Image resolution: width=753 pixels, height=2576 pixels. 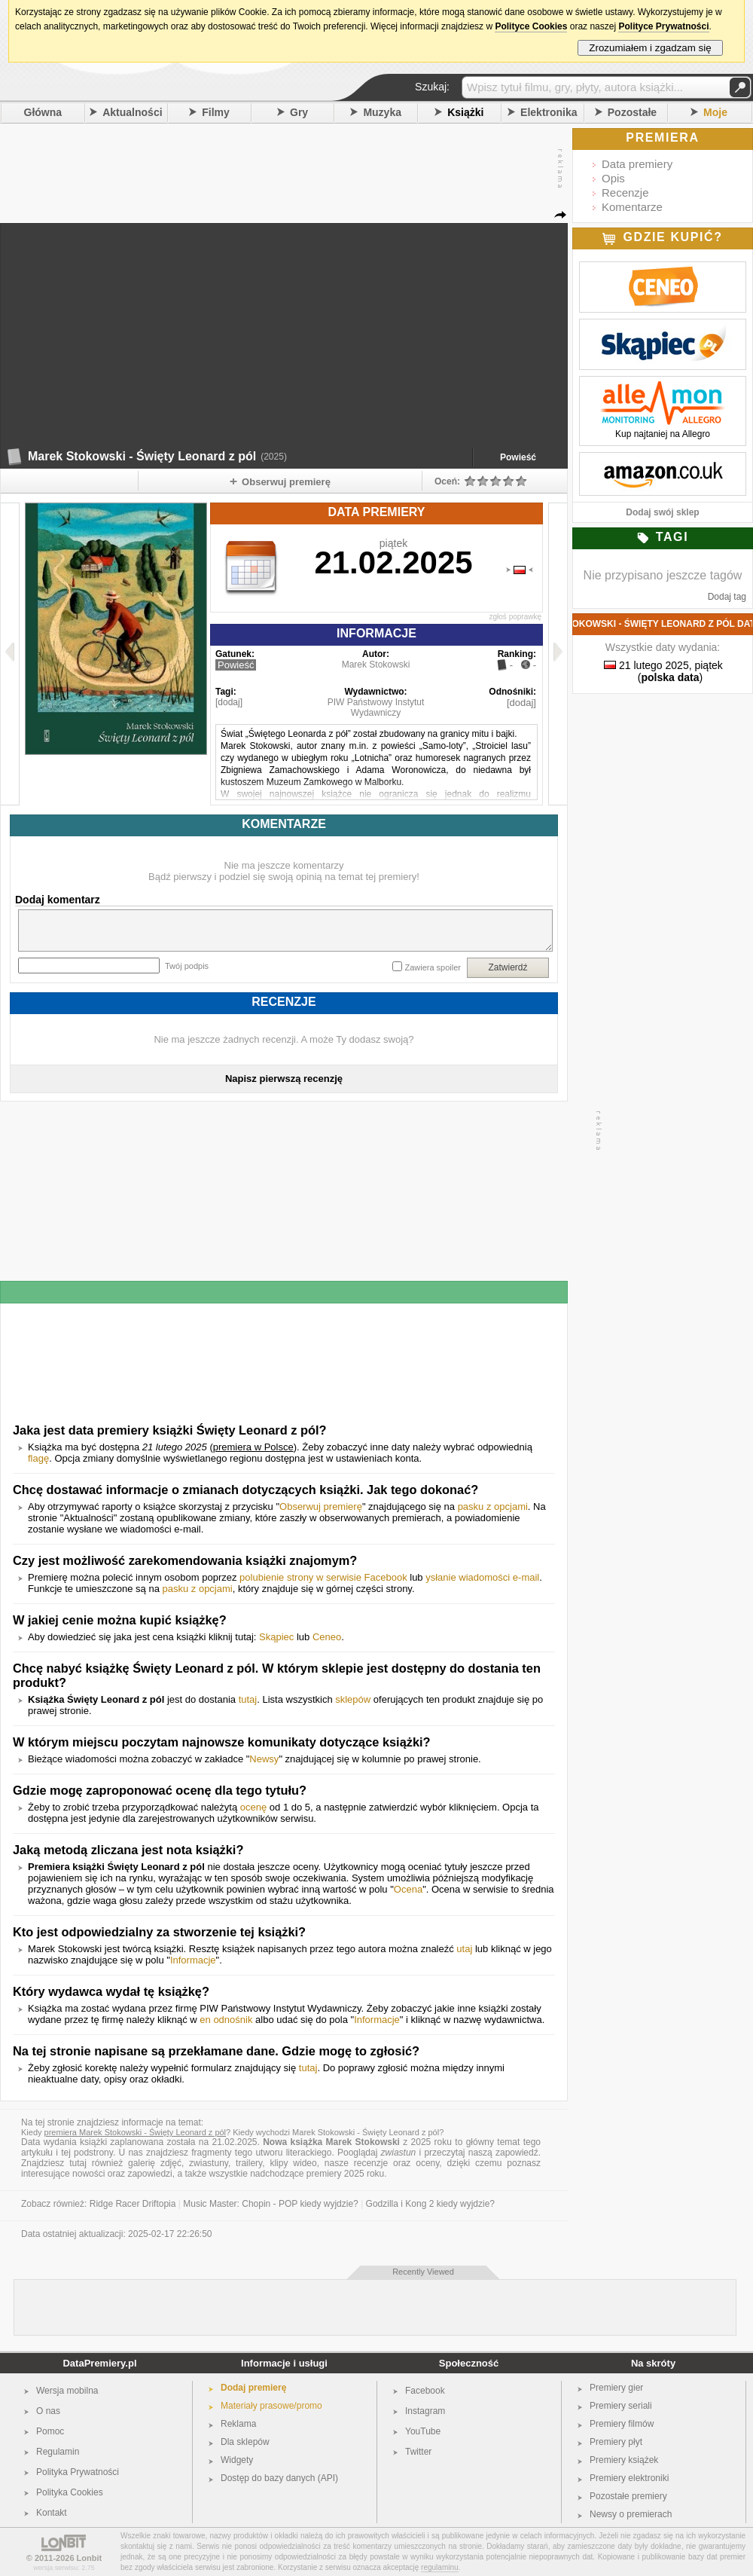 What do you see at coordinates (67, 2390) in the screenshot?
I see `Wersja mobilna` at bounding box center [67, 2390].